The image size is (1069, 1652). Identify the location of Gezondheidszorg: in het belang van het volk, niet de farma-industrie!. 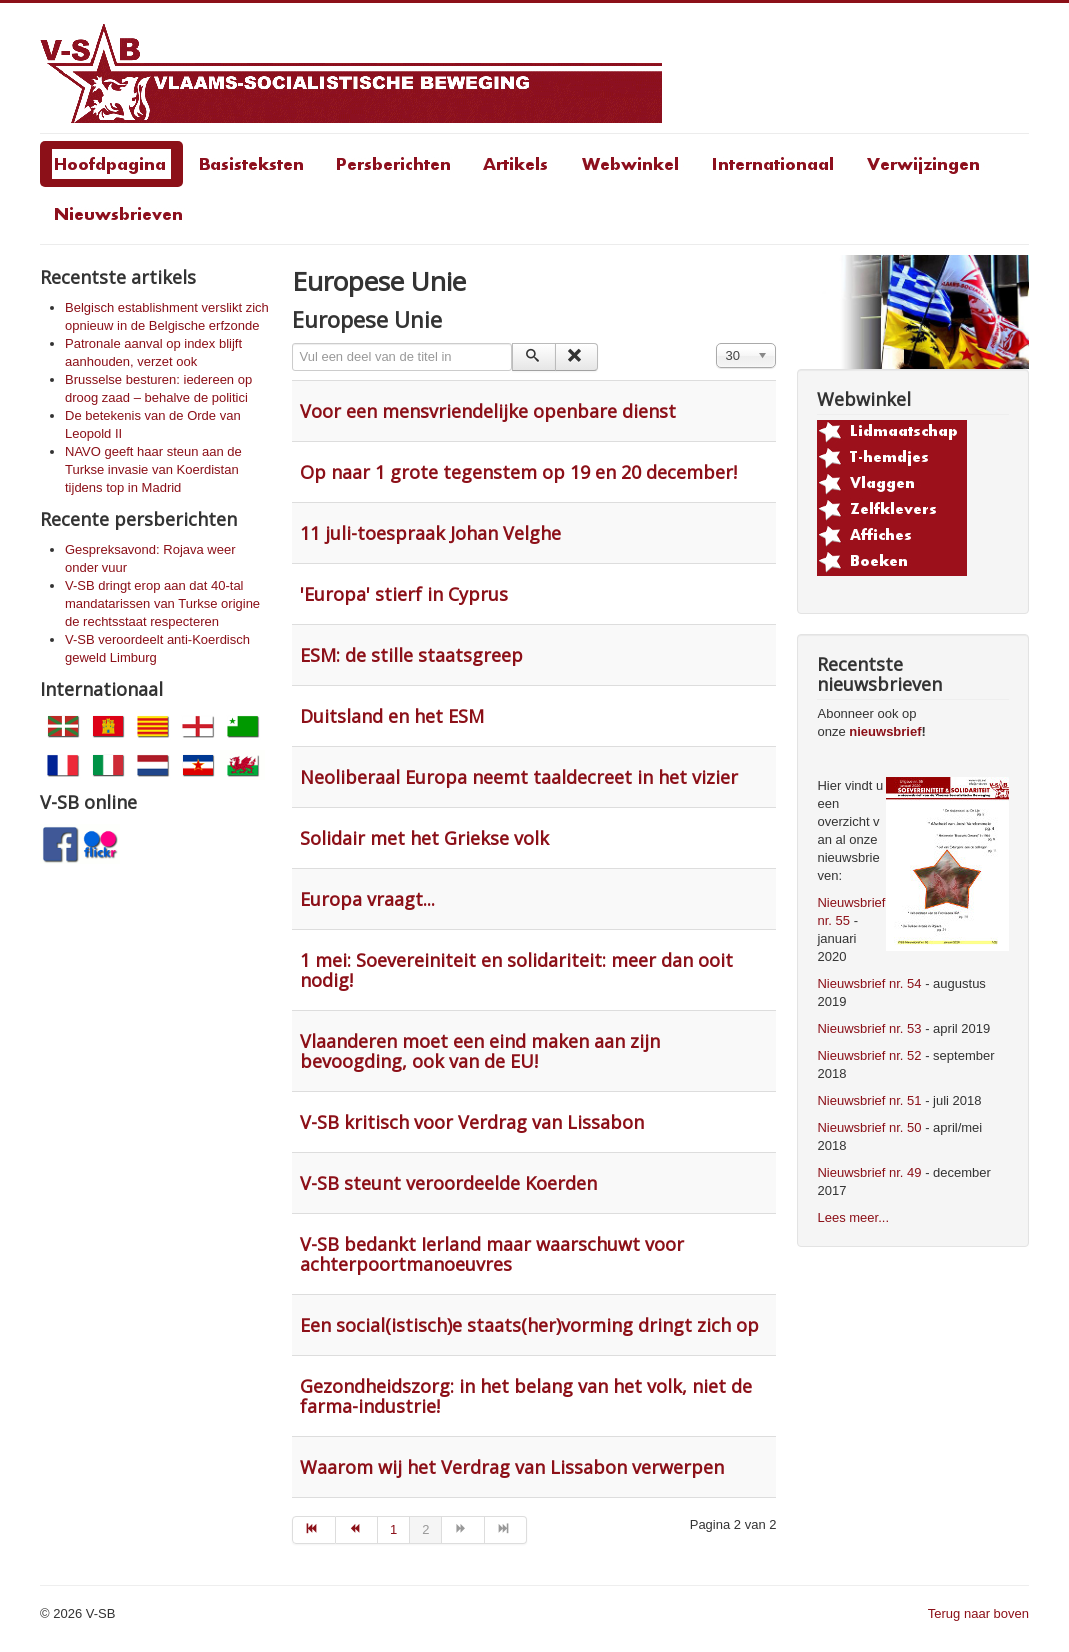
(526, 1396).